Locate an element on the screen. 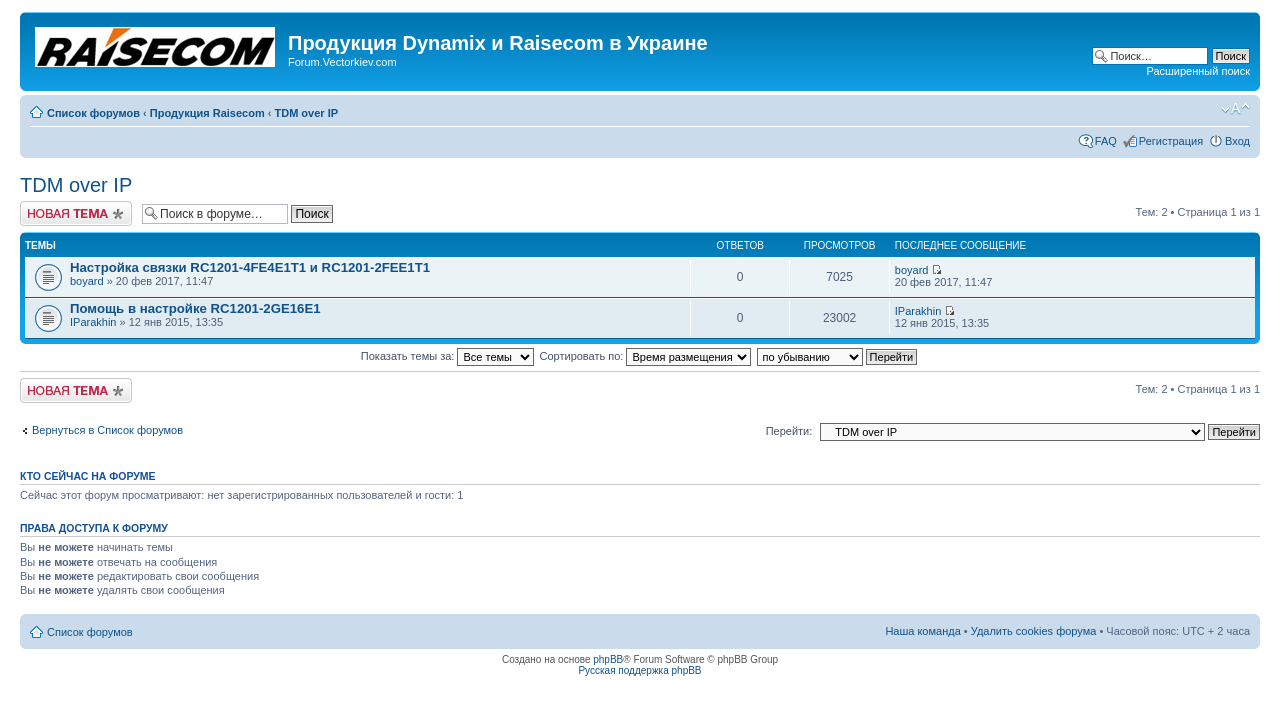 This screenshot has height=727, width=1280. Помощь в настройке RC1201-2GE16E1 is located at coordinates (195, 308).